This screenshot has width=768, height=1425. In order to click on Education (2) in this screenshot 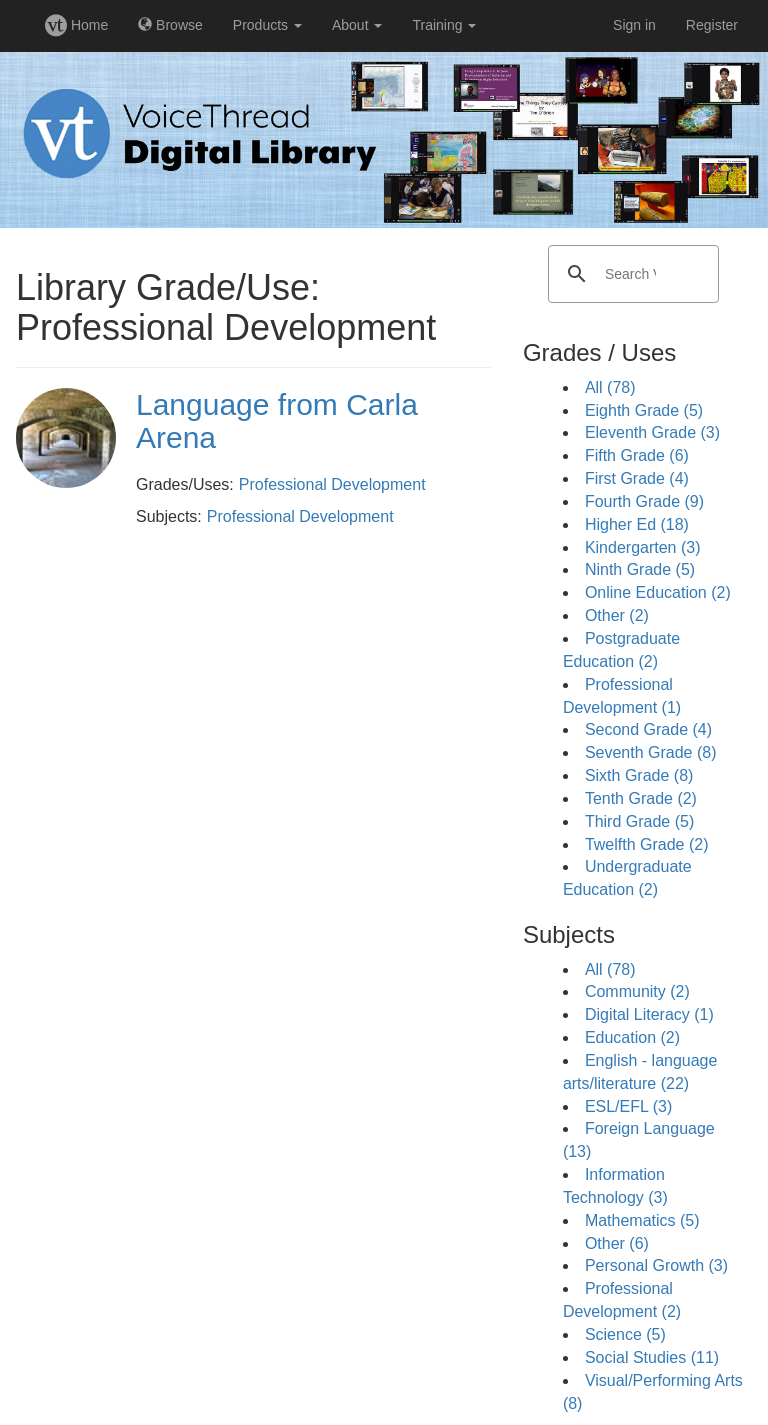, I will do `click(632, 1037)`.